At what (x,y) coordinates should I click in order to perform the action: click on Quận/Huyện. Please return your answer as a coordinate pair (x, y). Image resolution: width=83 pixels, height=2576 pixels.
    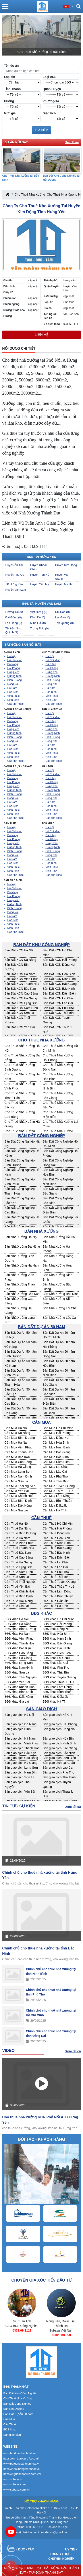
    Looking at the image, I should click on (52, 89).